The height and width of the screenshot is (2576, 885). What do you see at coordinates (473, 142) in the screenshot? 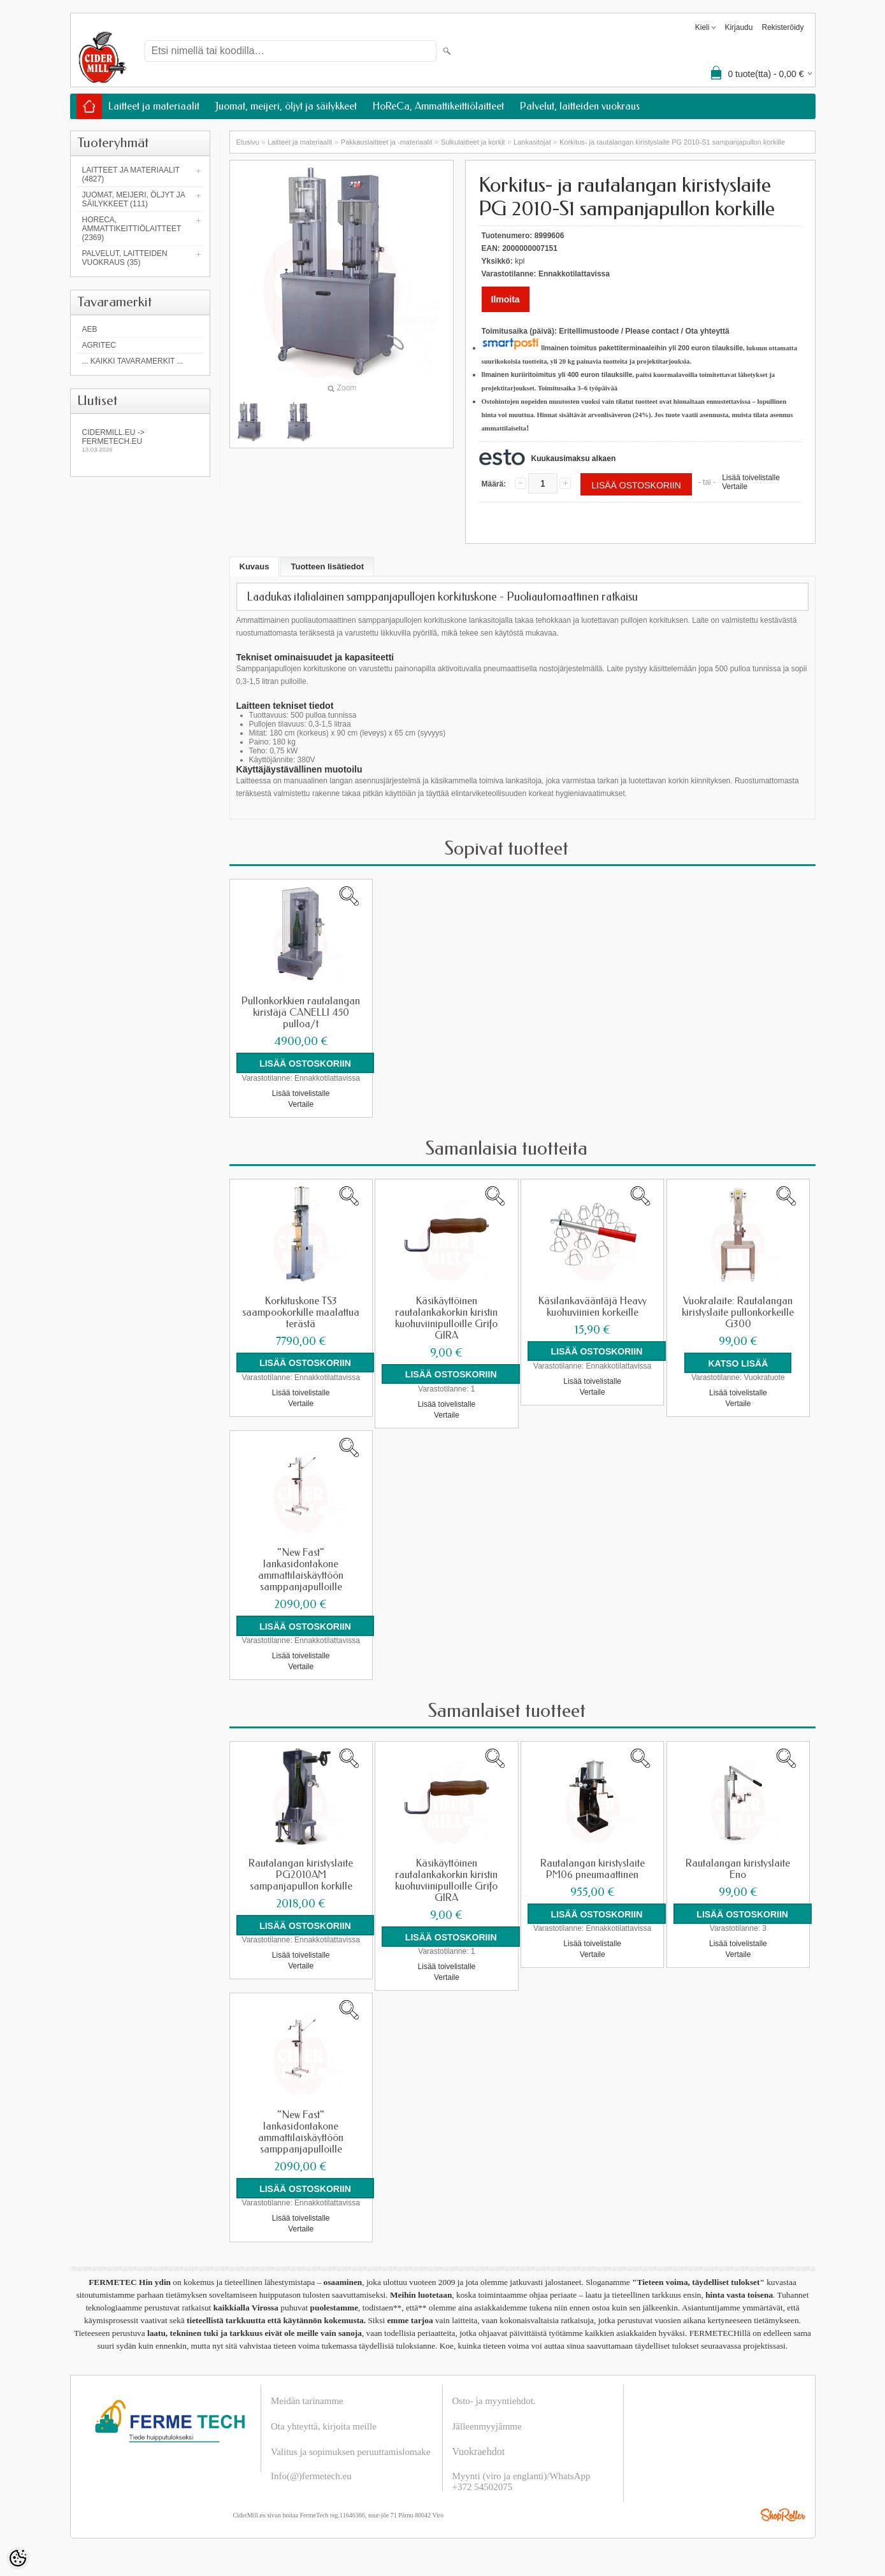
I see `Sulkulaitteet ja korkit` at bounding box center [473, 142].